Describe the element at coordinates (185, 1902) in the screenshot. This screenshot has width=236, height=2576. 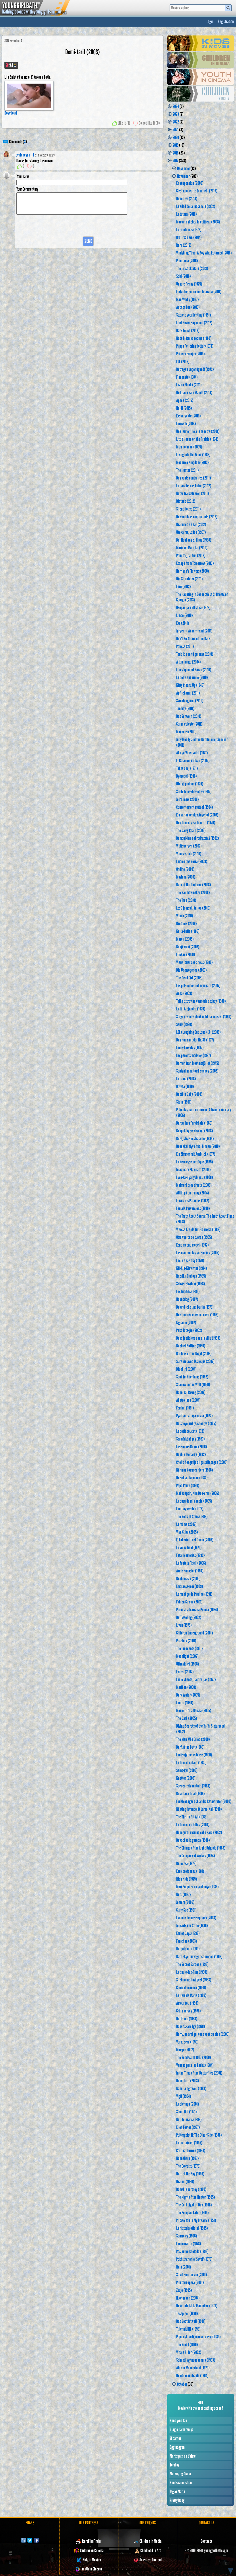
I see `Jestem (2005)` at that location.